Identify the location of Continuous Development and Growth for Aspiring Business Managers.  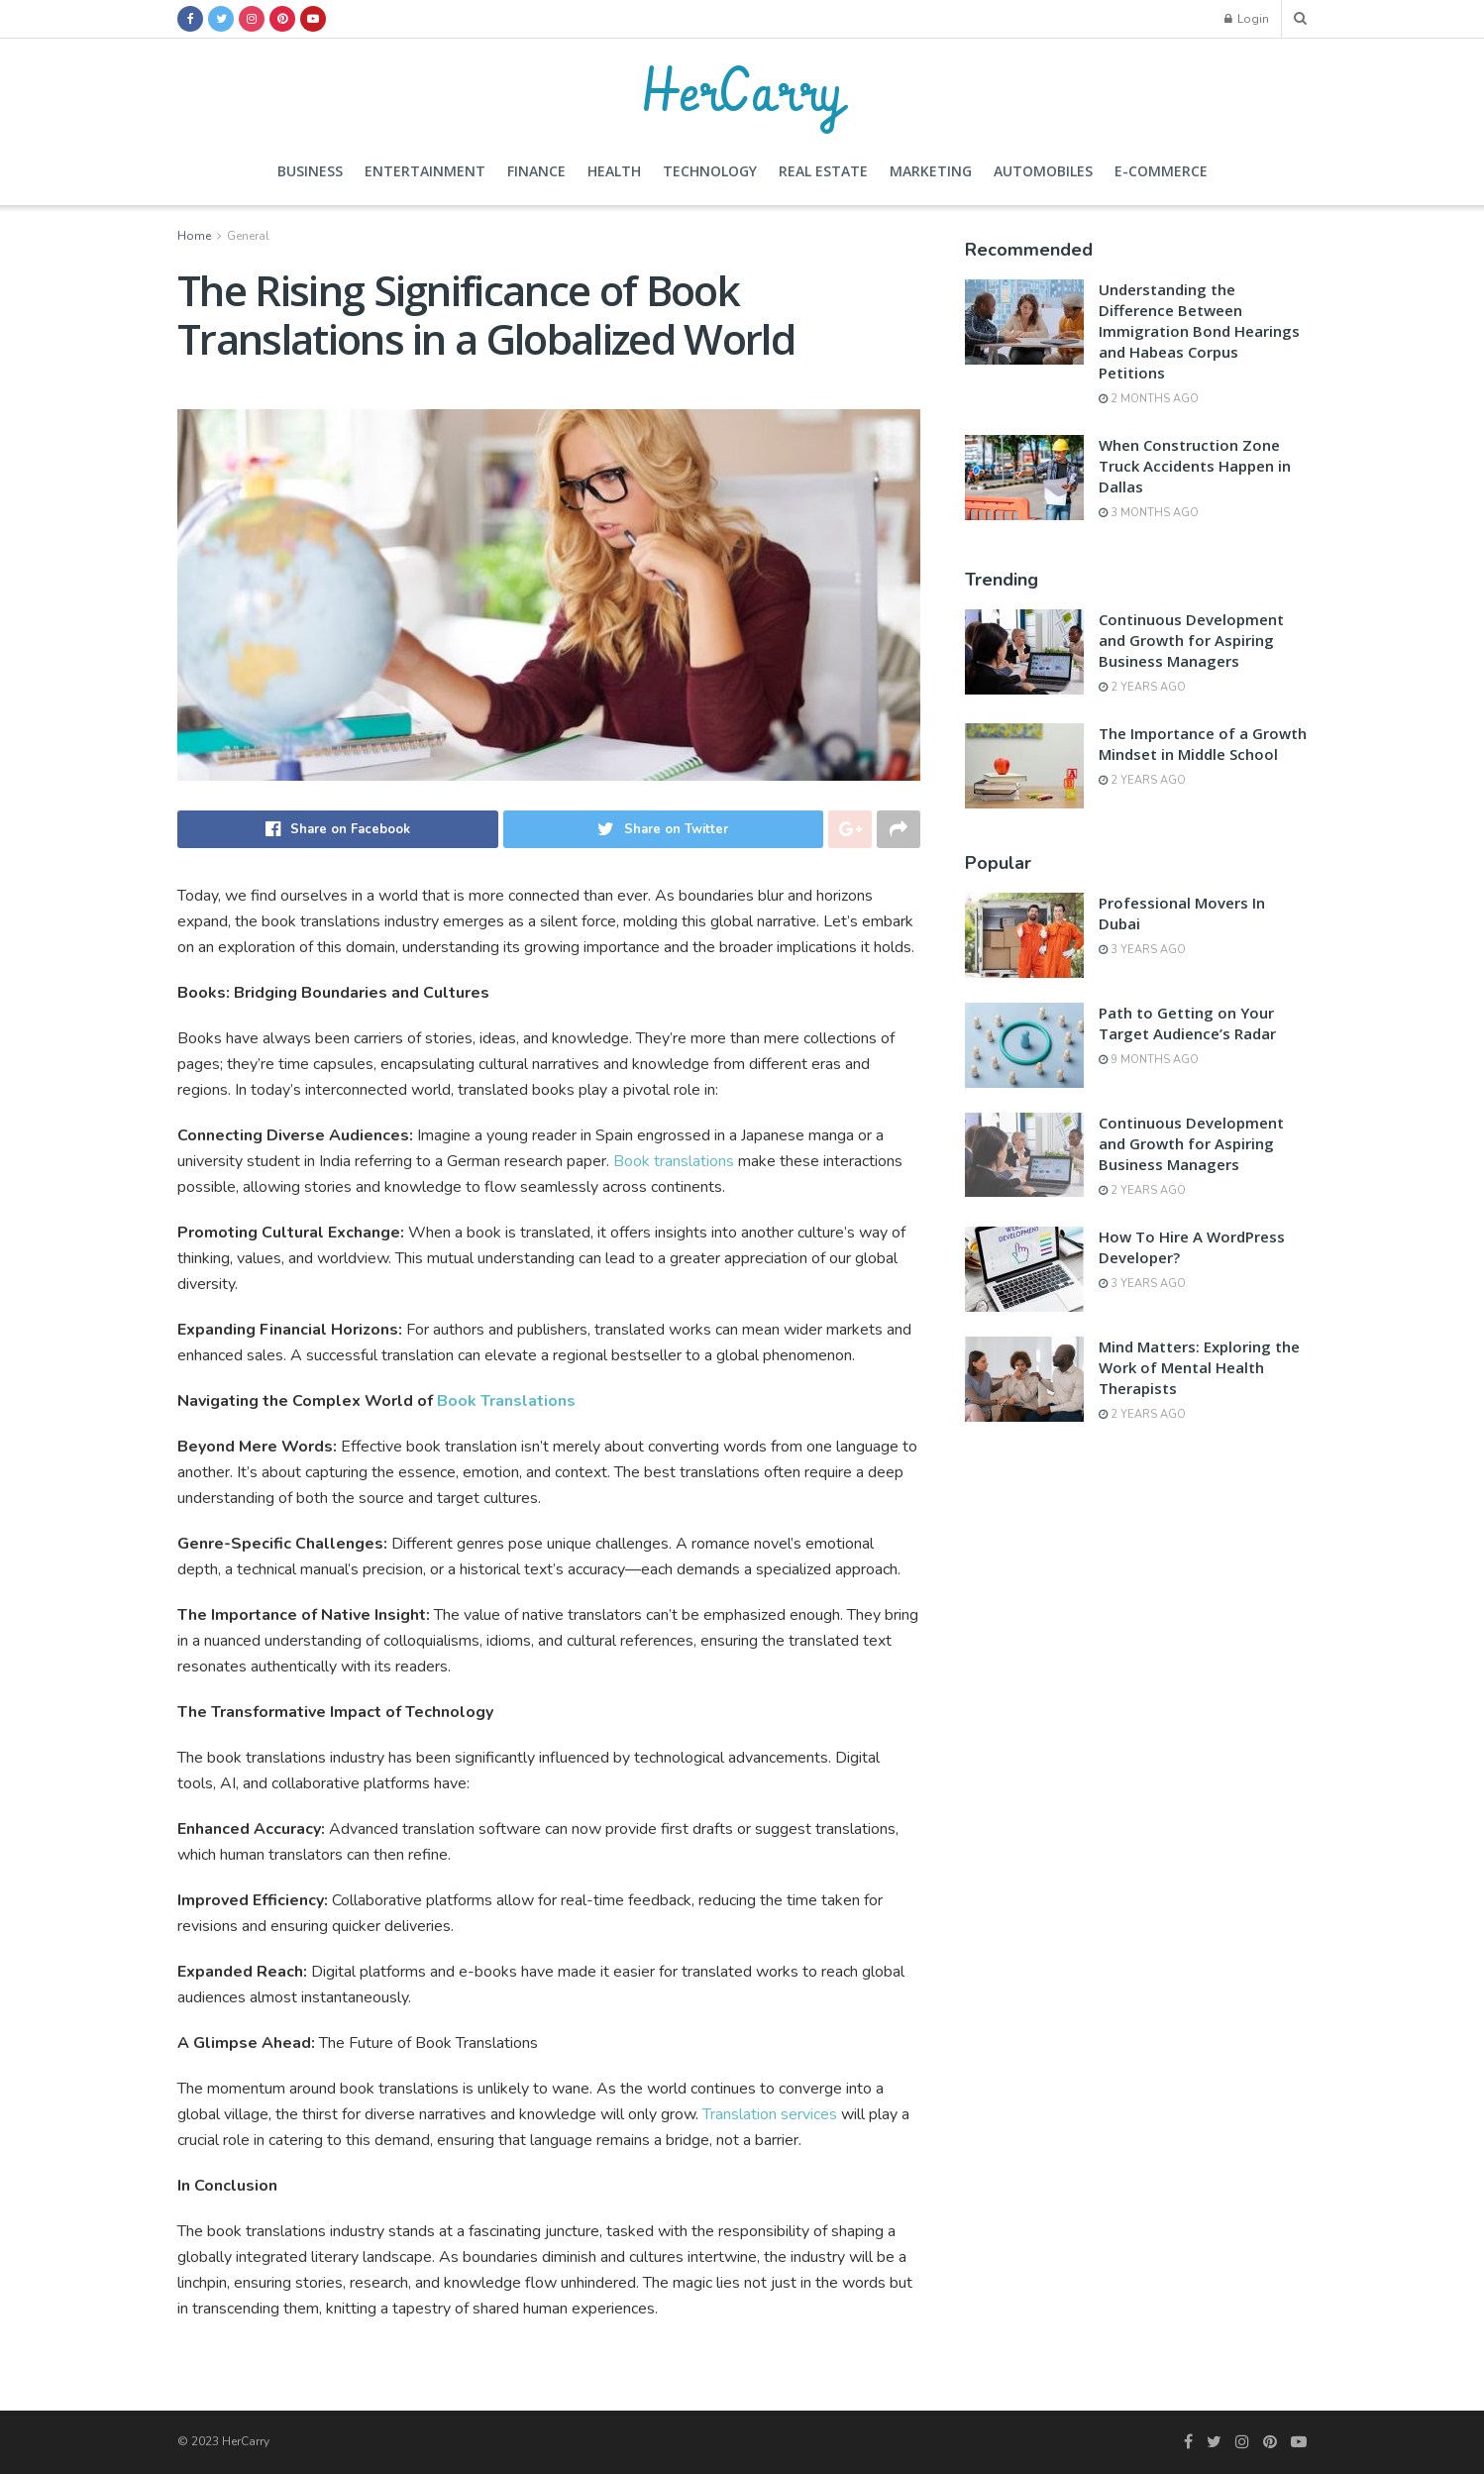
(1191, 640).